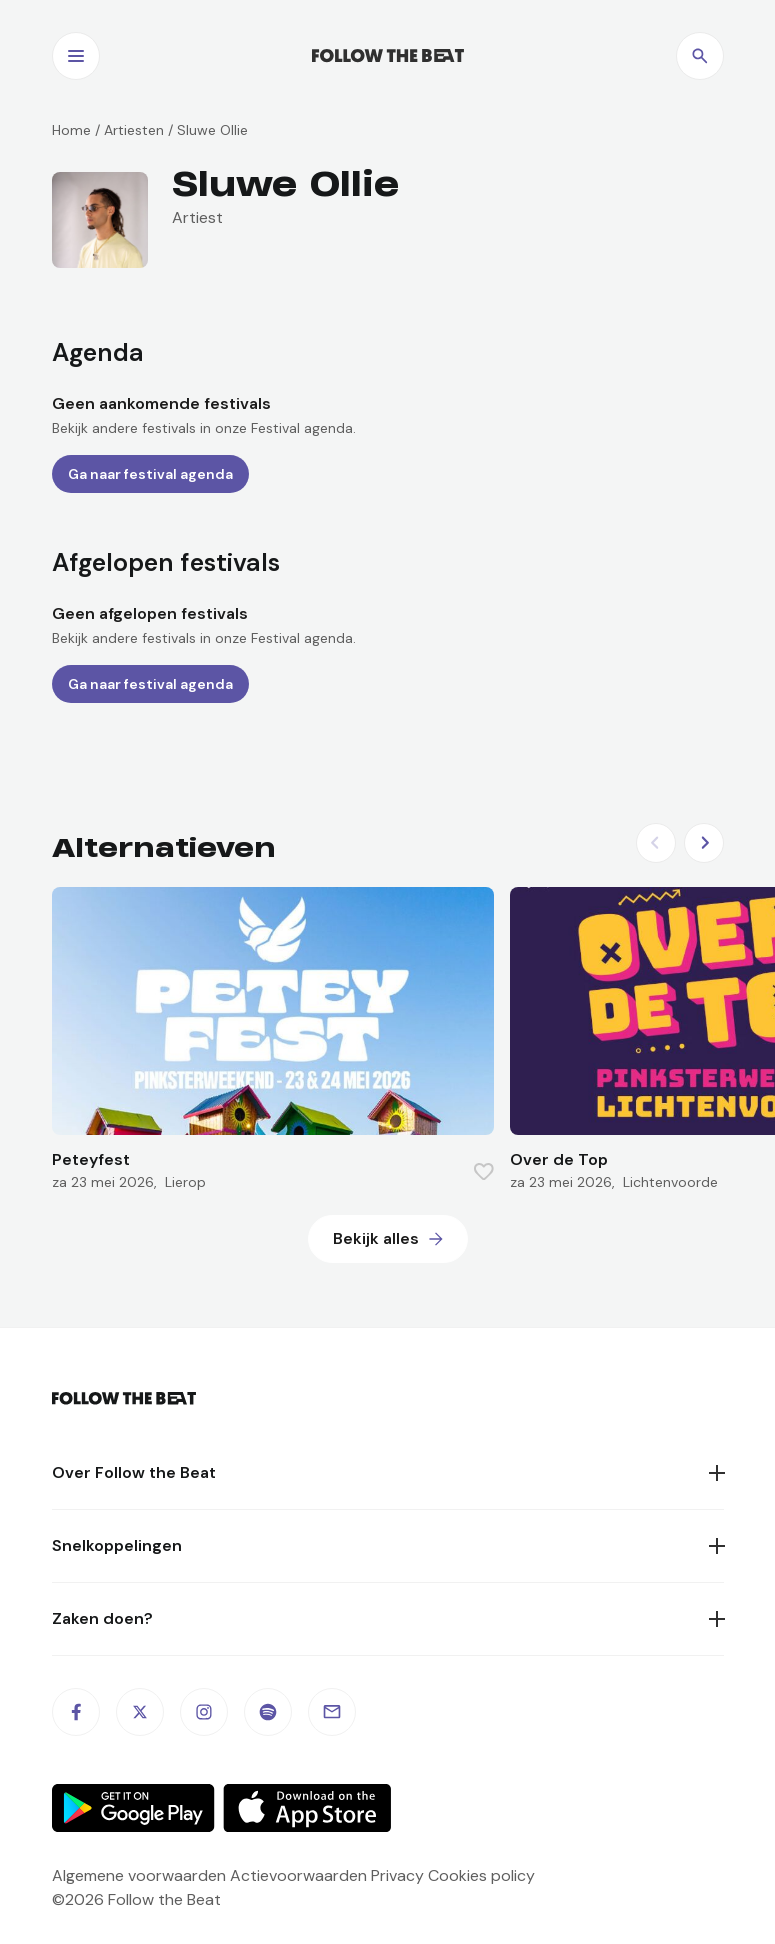  I want to click on Artiesten, so click(134, 130).